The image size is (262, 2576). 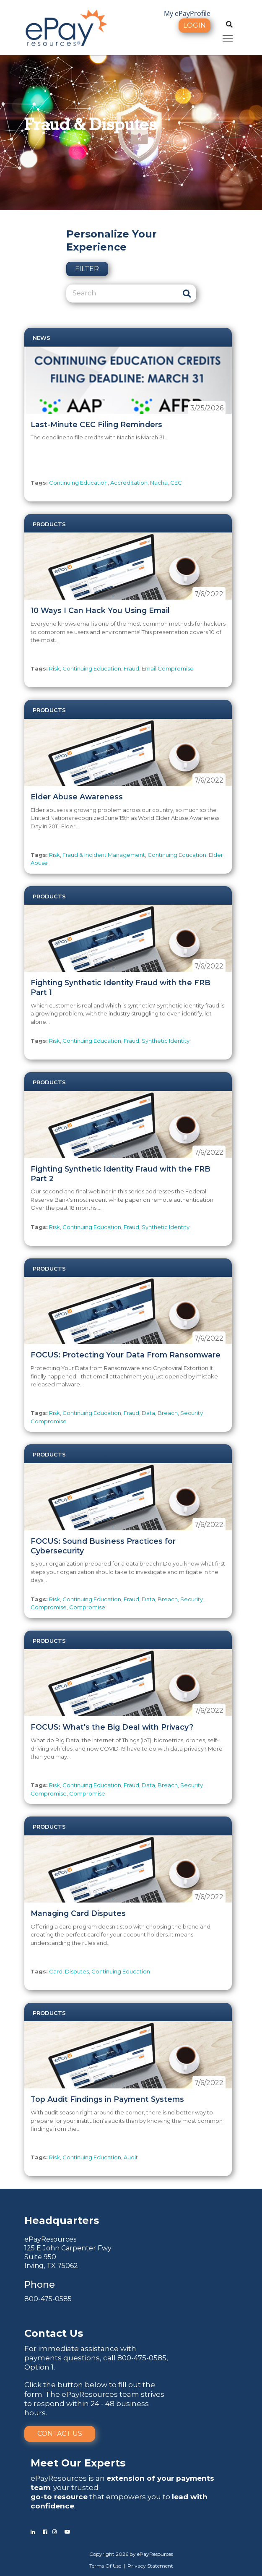 I want to click on Fraud & Incident Management, so click(x=103, y=854).